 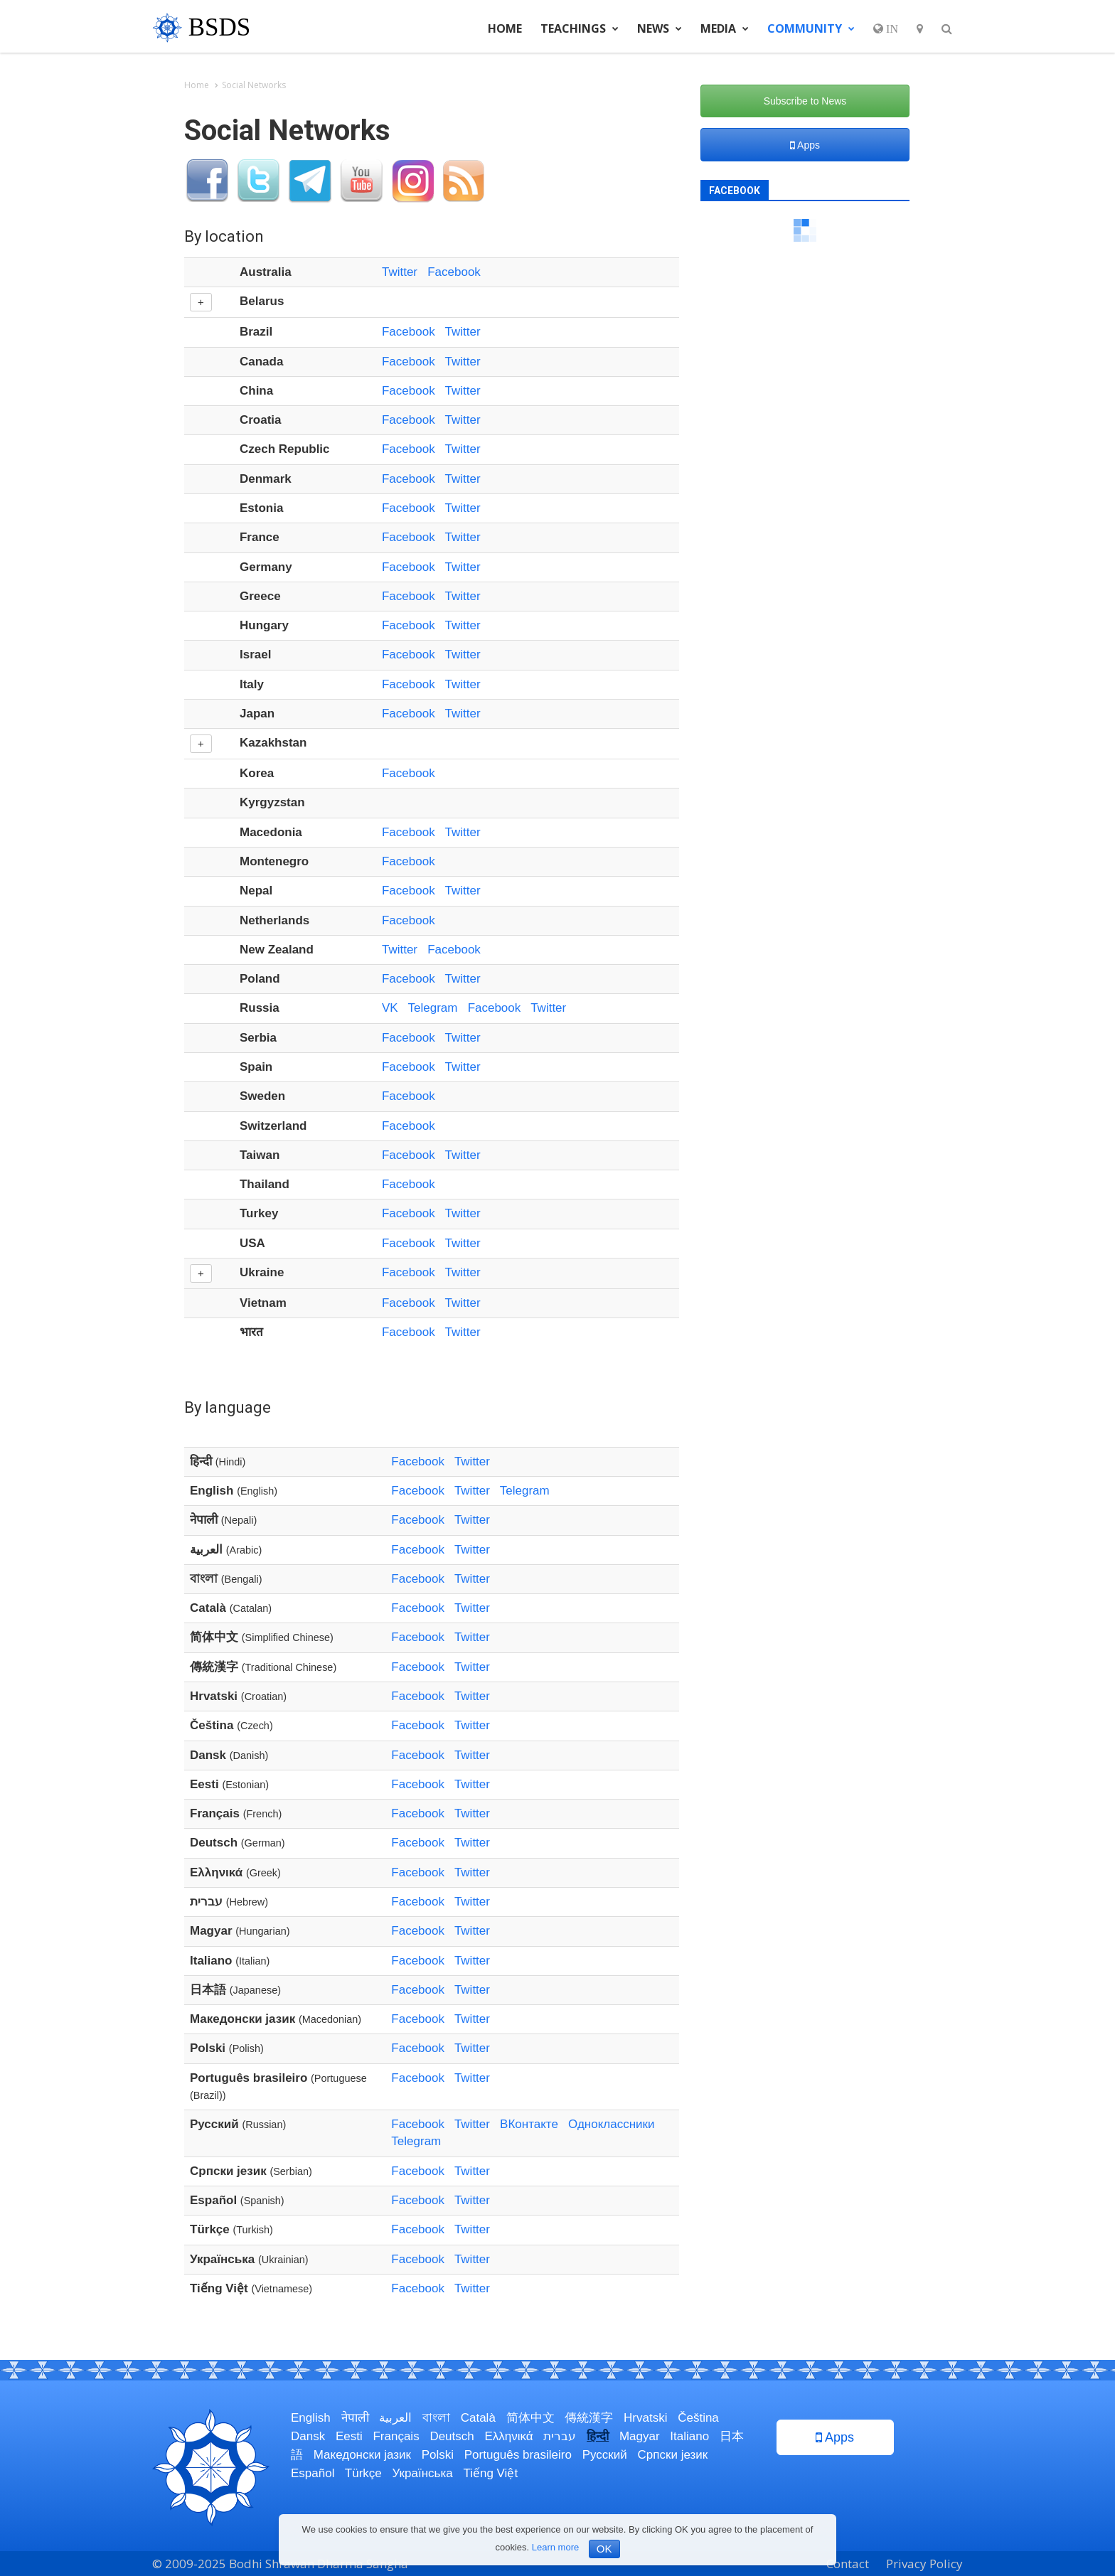 I want to click on Hrvatski, so click(x=645, y=2418).